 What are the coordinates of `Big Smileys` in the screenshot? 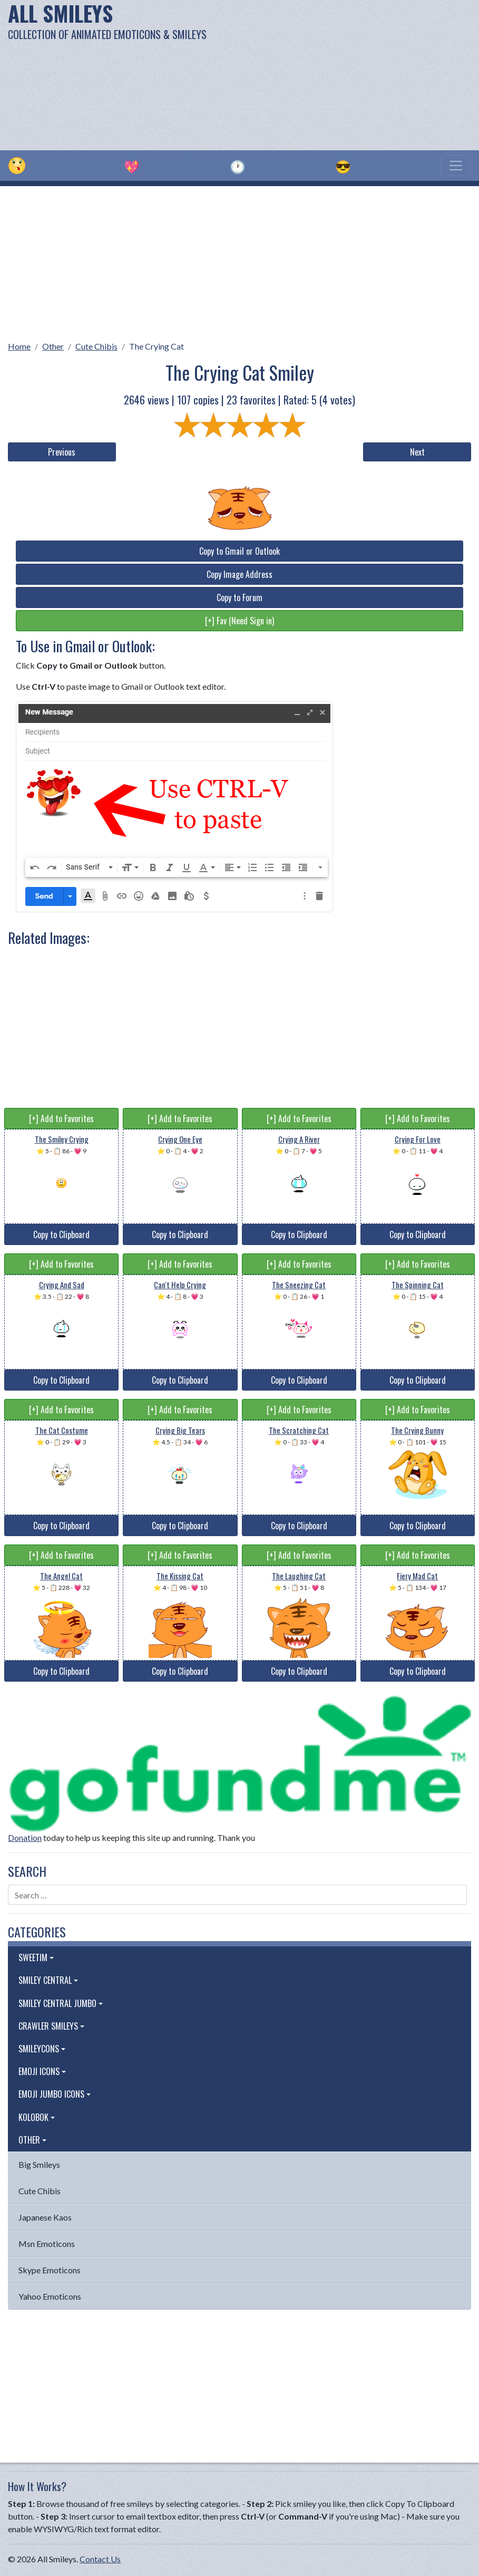 It's located at (39, 2164).